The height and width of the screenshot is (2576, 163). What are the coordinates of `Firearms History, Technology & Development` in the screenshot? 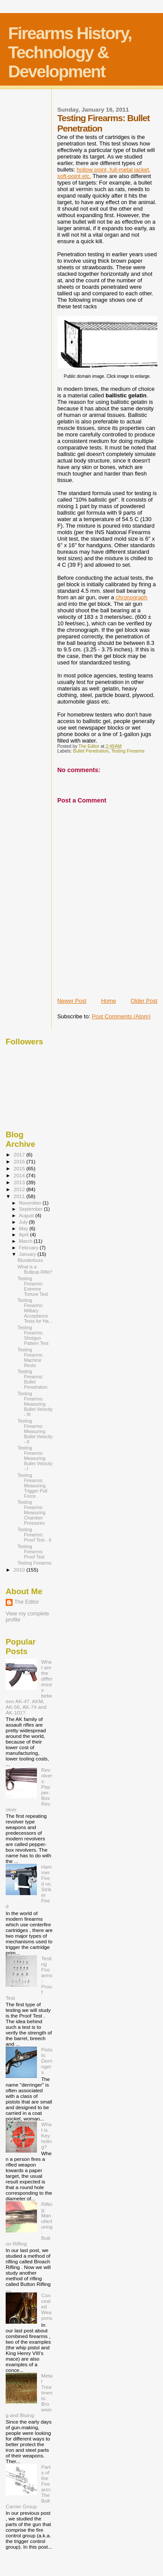 It's located at (70, 52).